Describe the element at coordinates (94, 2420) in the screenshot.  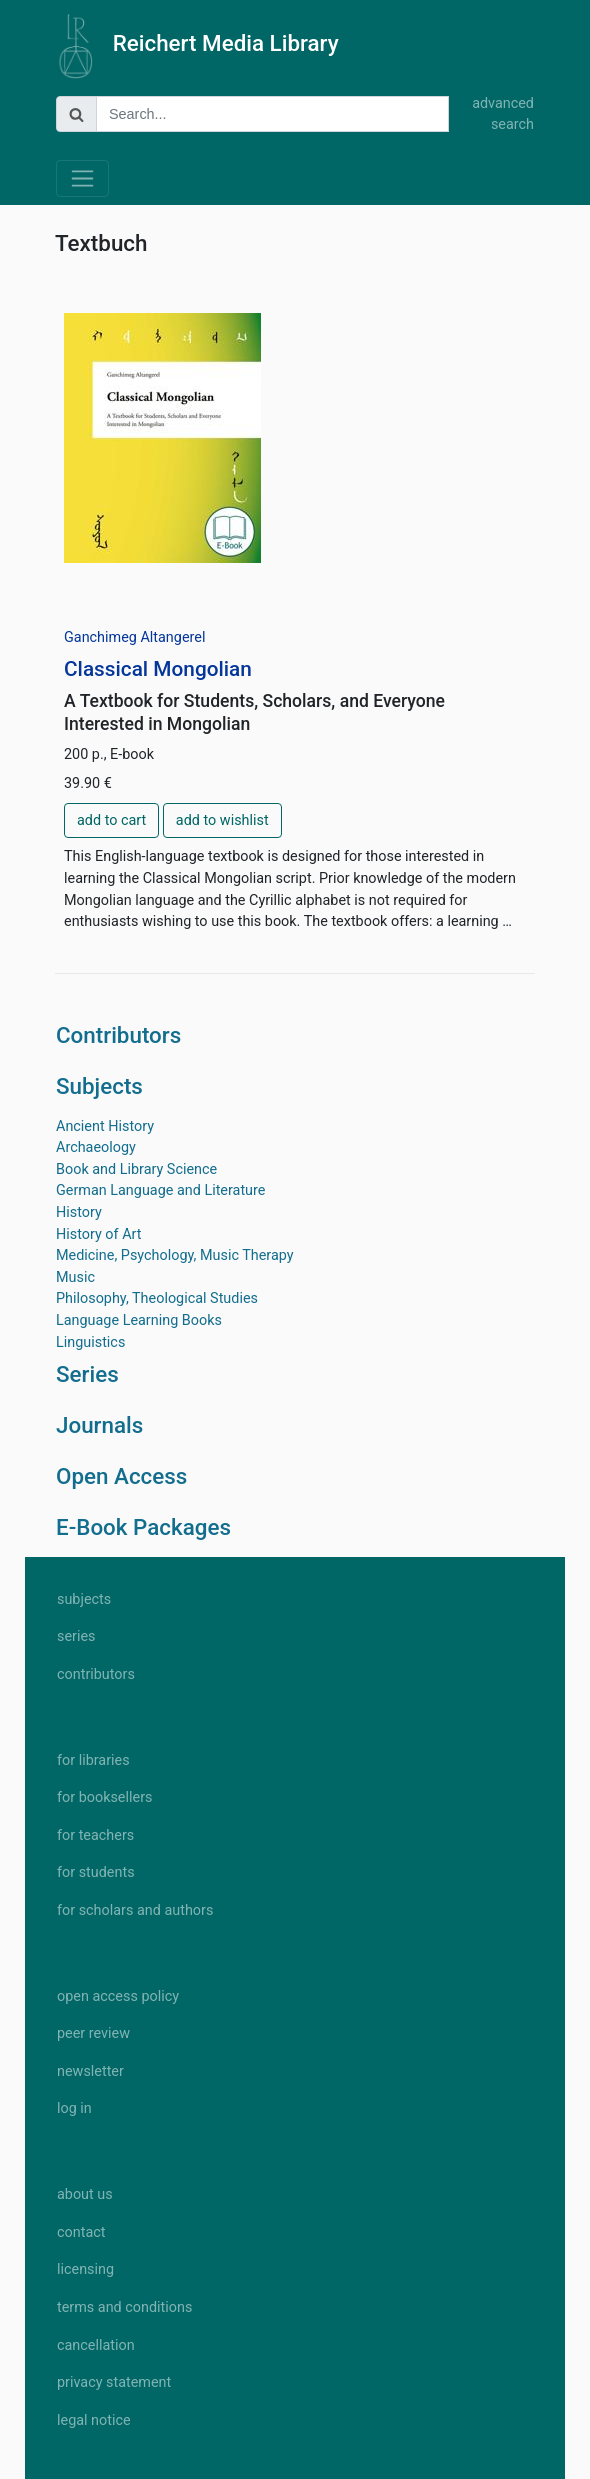
I see `legal notice` at that location.